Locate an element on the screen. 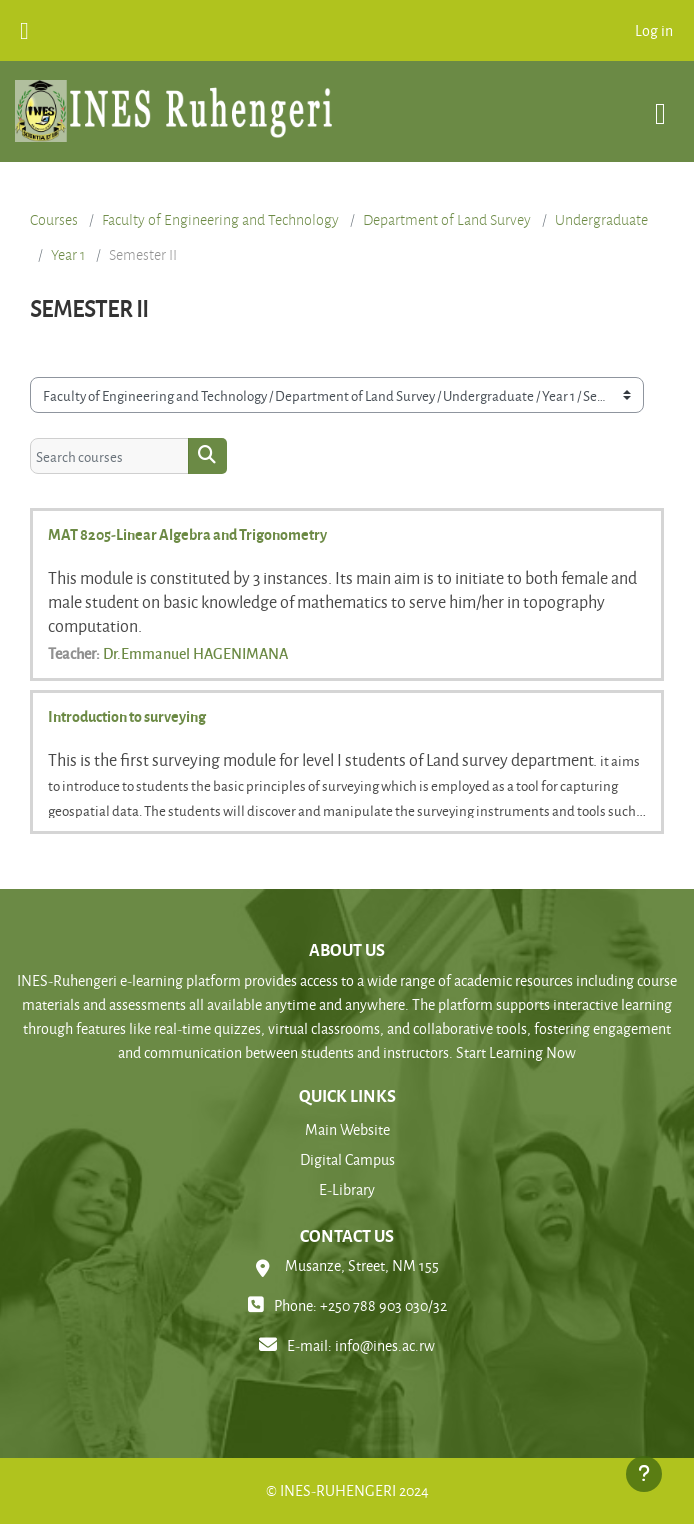  E-Library is located at coordinates (347, 1189).